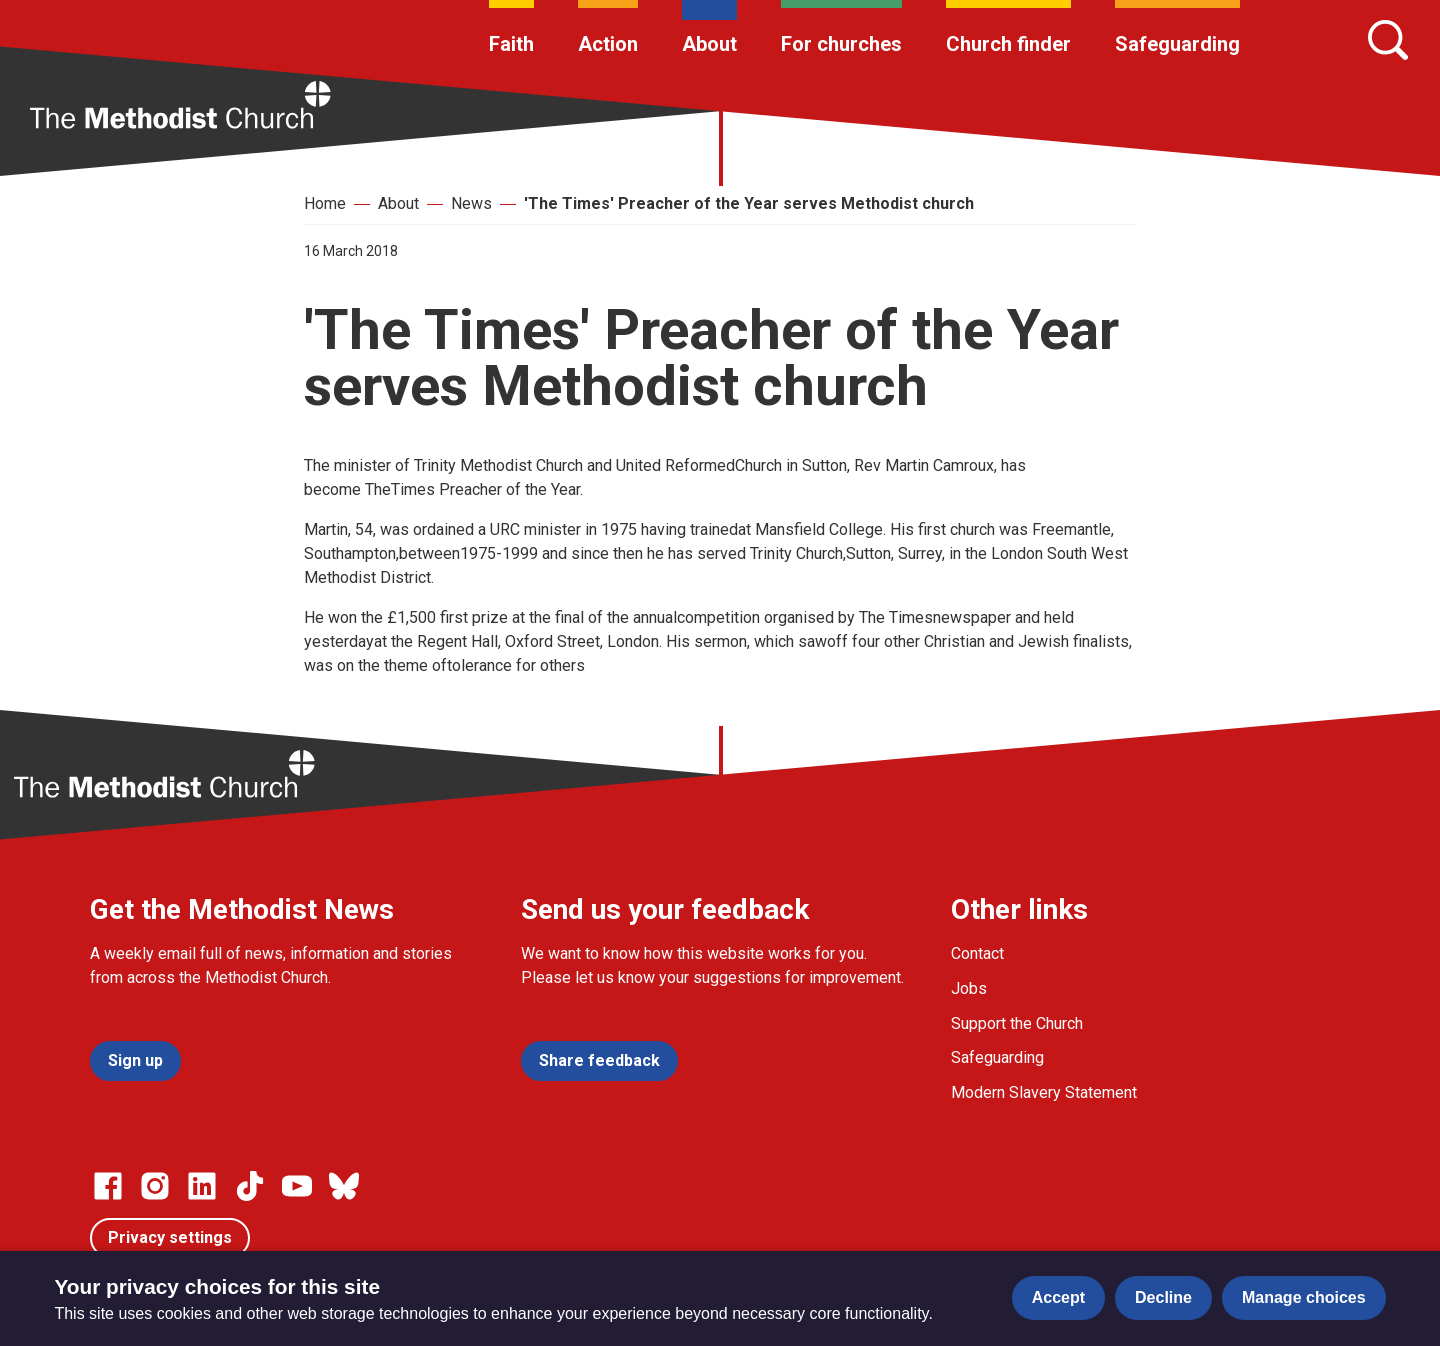  I want to click on For churches, so click(841, 44).